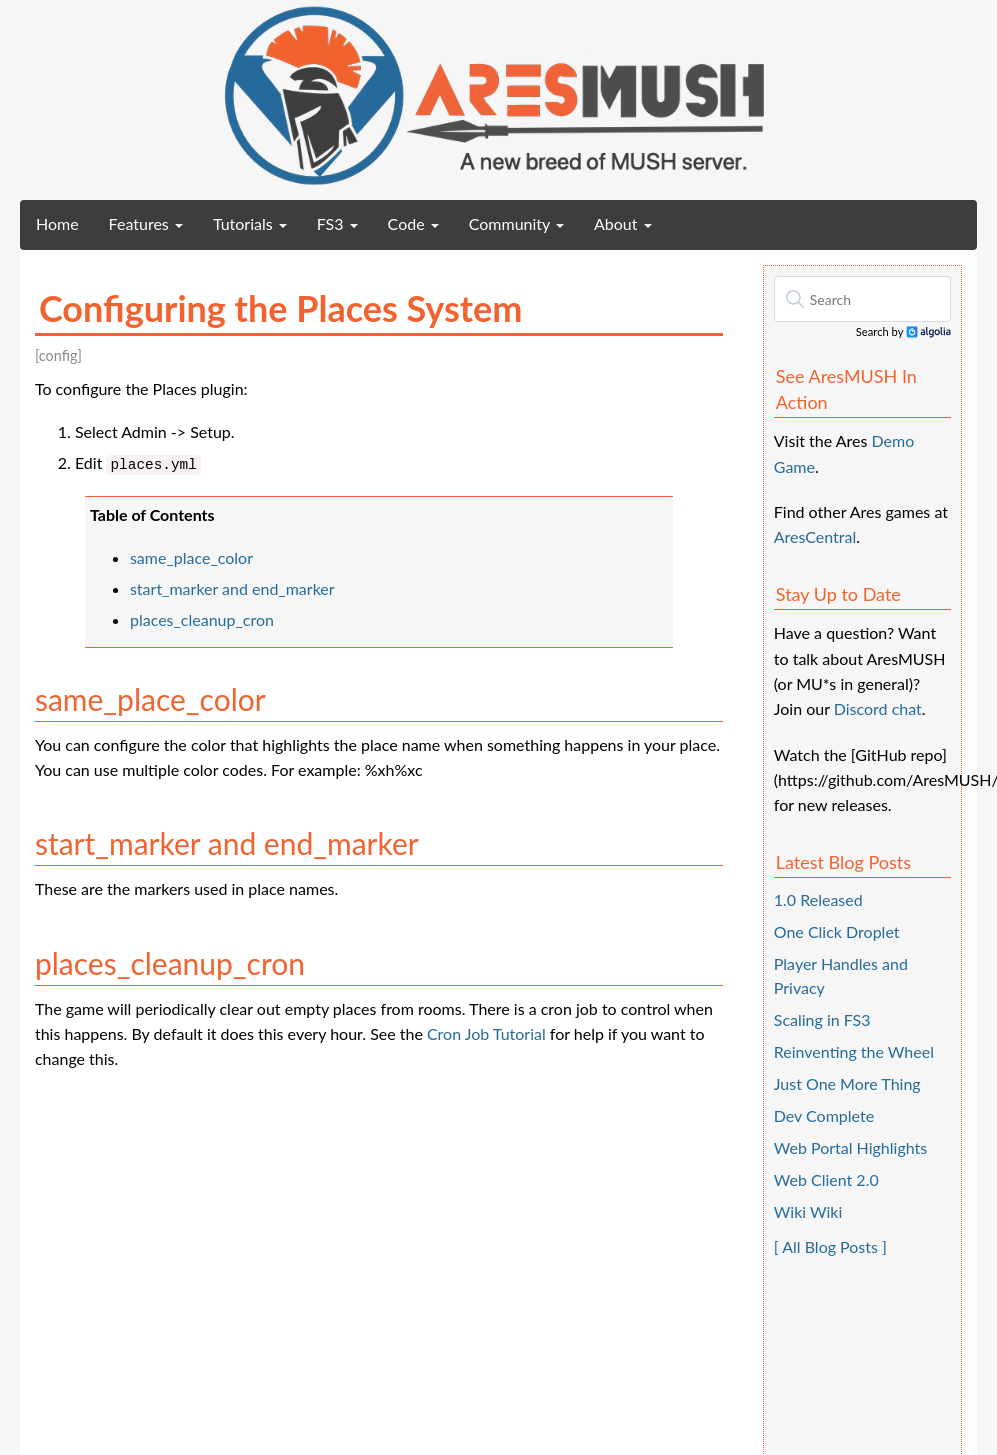  What do you see at coordinates (837, 931) in the screenshot?
I see `One Click Droplet` at bounding box center [837, 931].